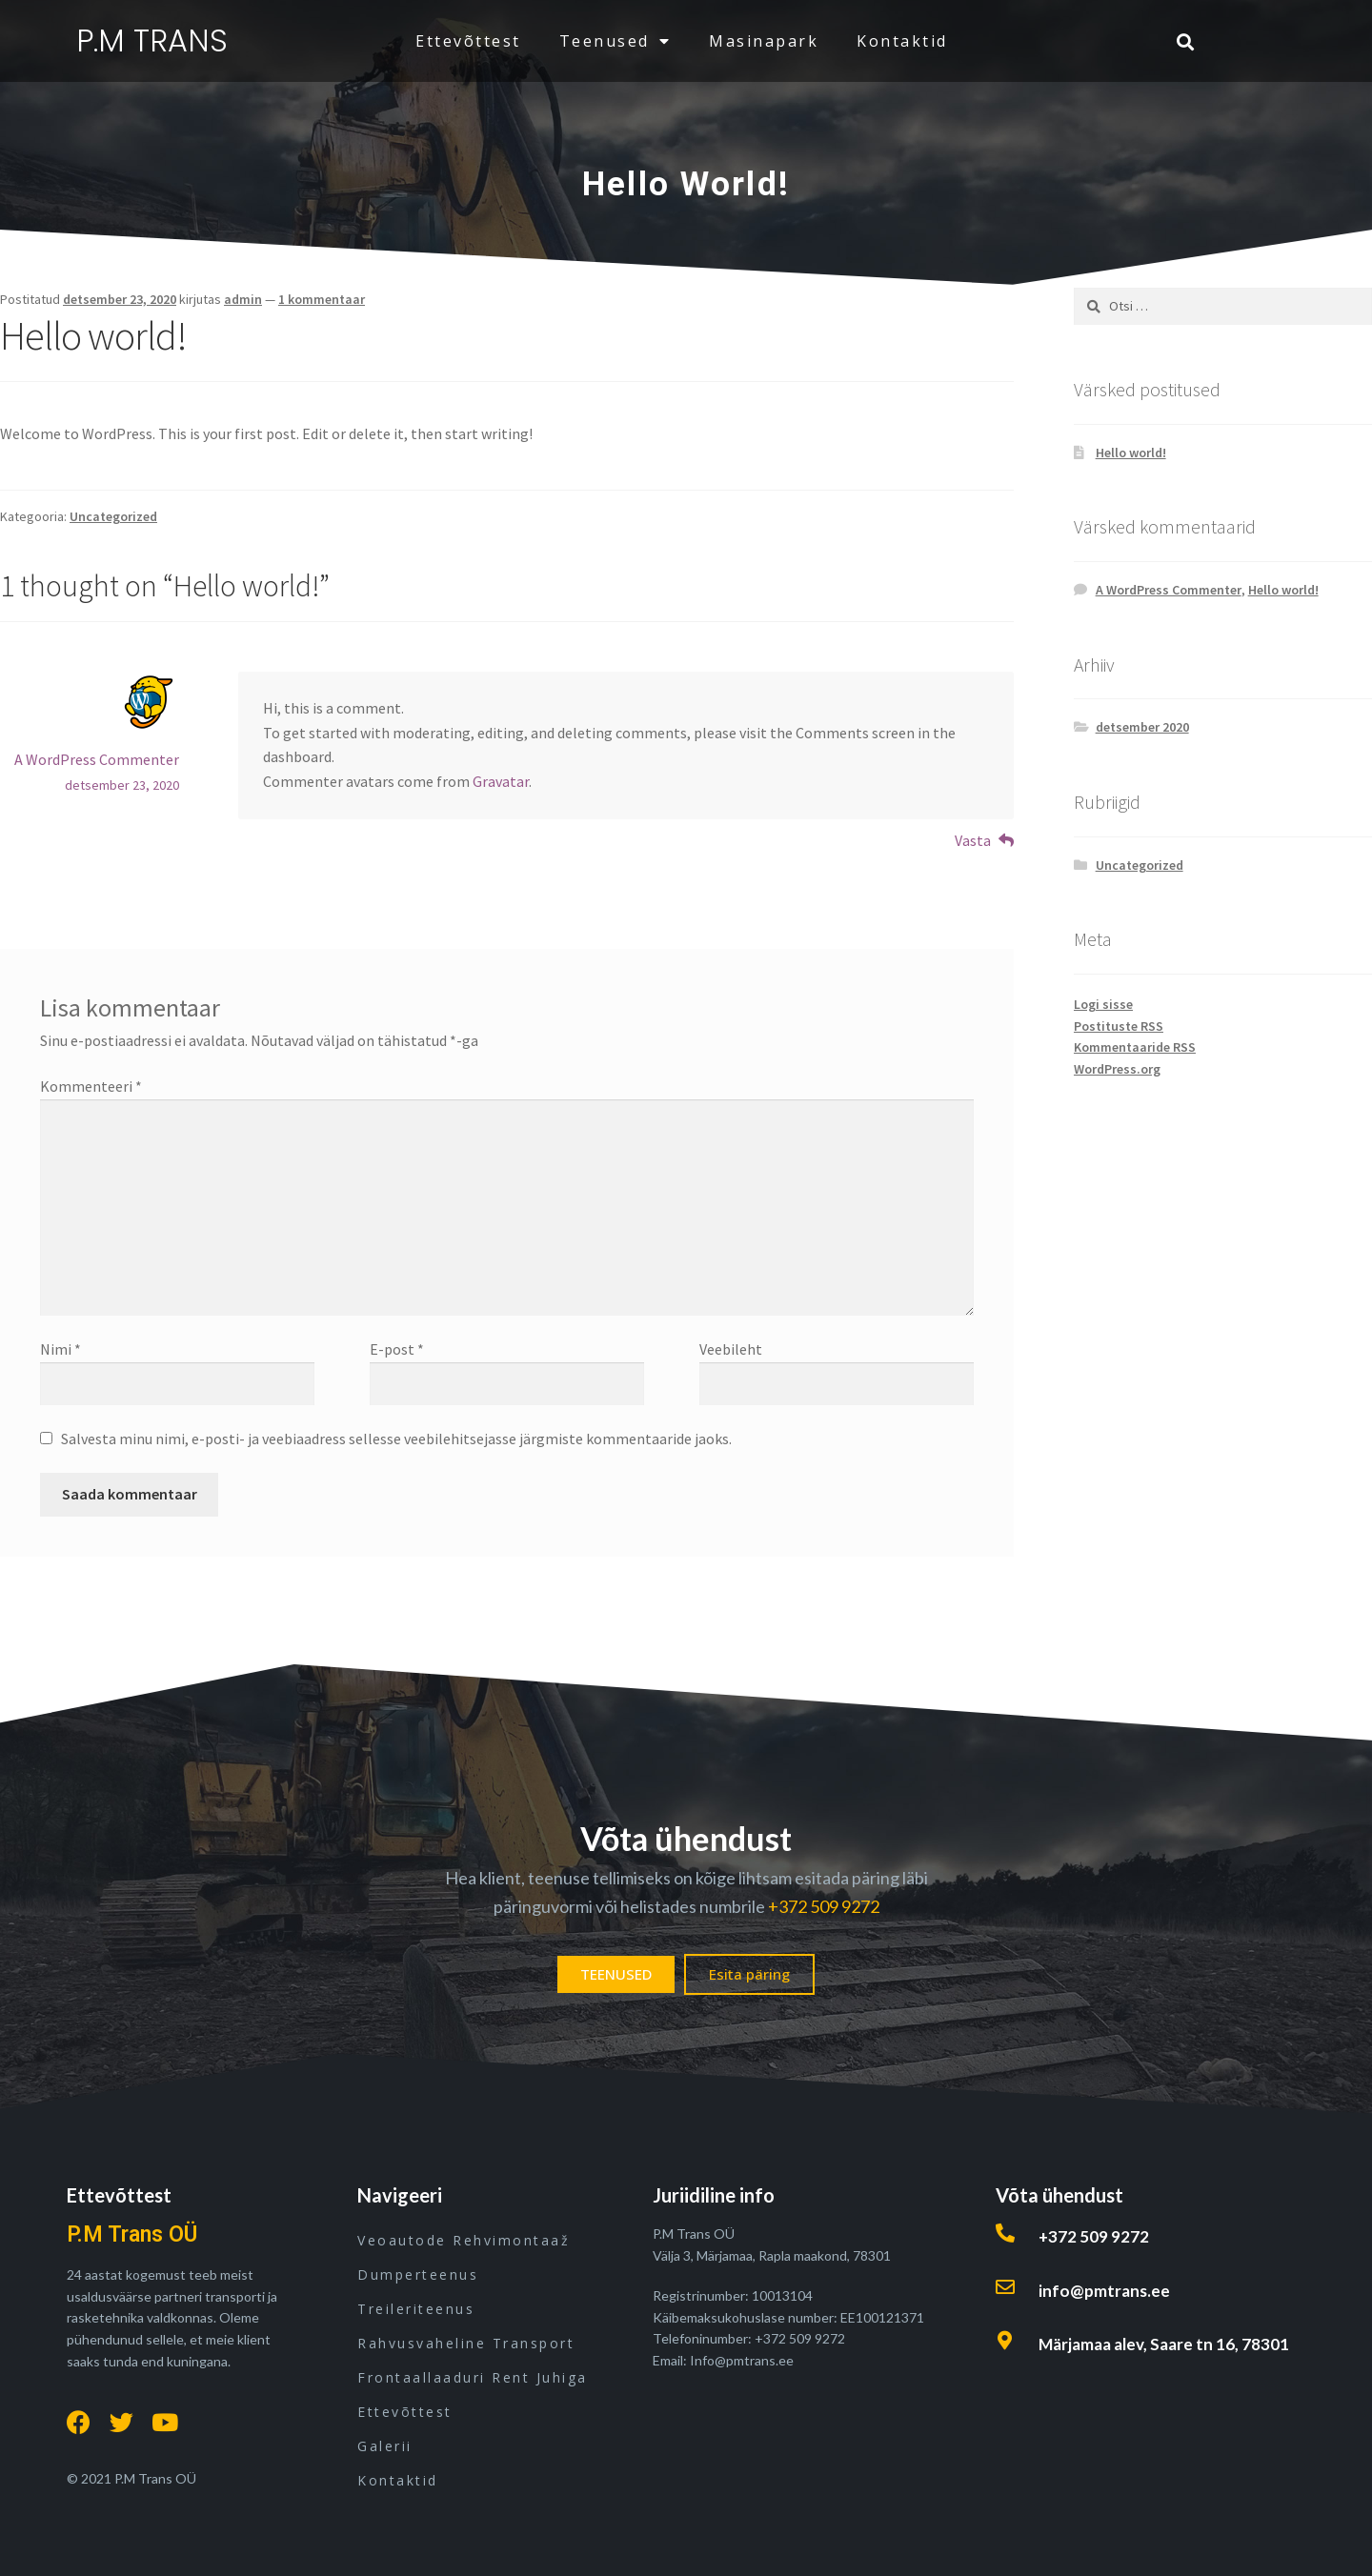 This screenshot has height=2576, width=1372. What do you see at coordinates (113, 516) in the screenshot?
I see `Uncategorized` at bounding box center [113, 516].